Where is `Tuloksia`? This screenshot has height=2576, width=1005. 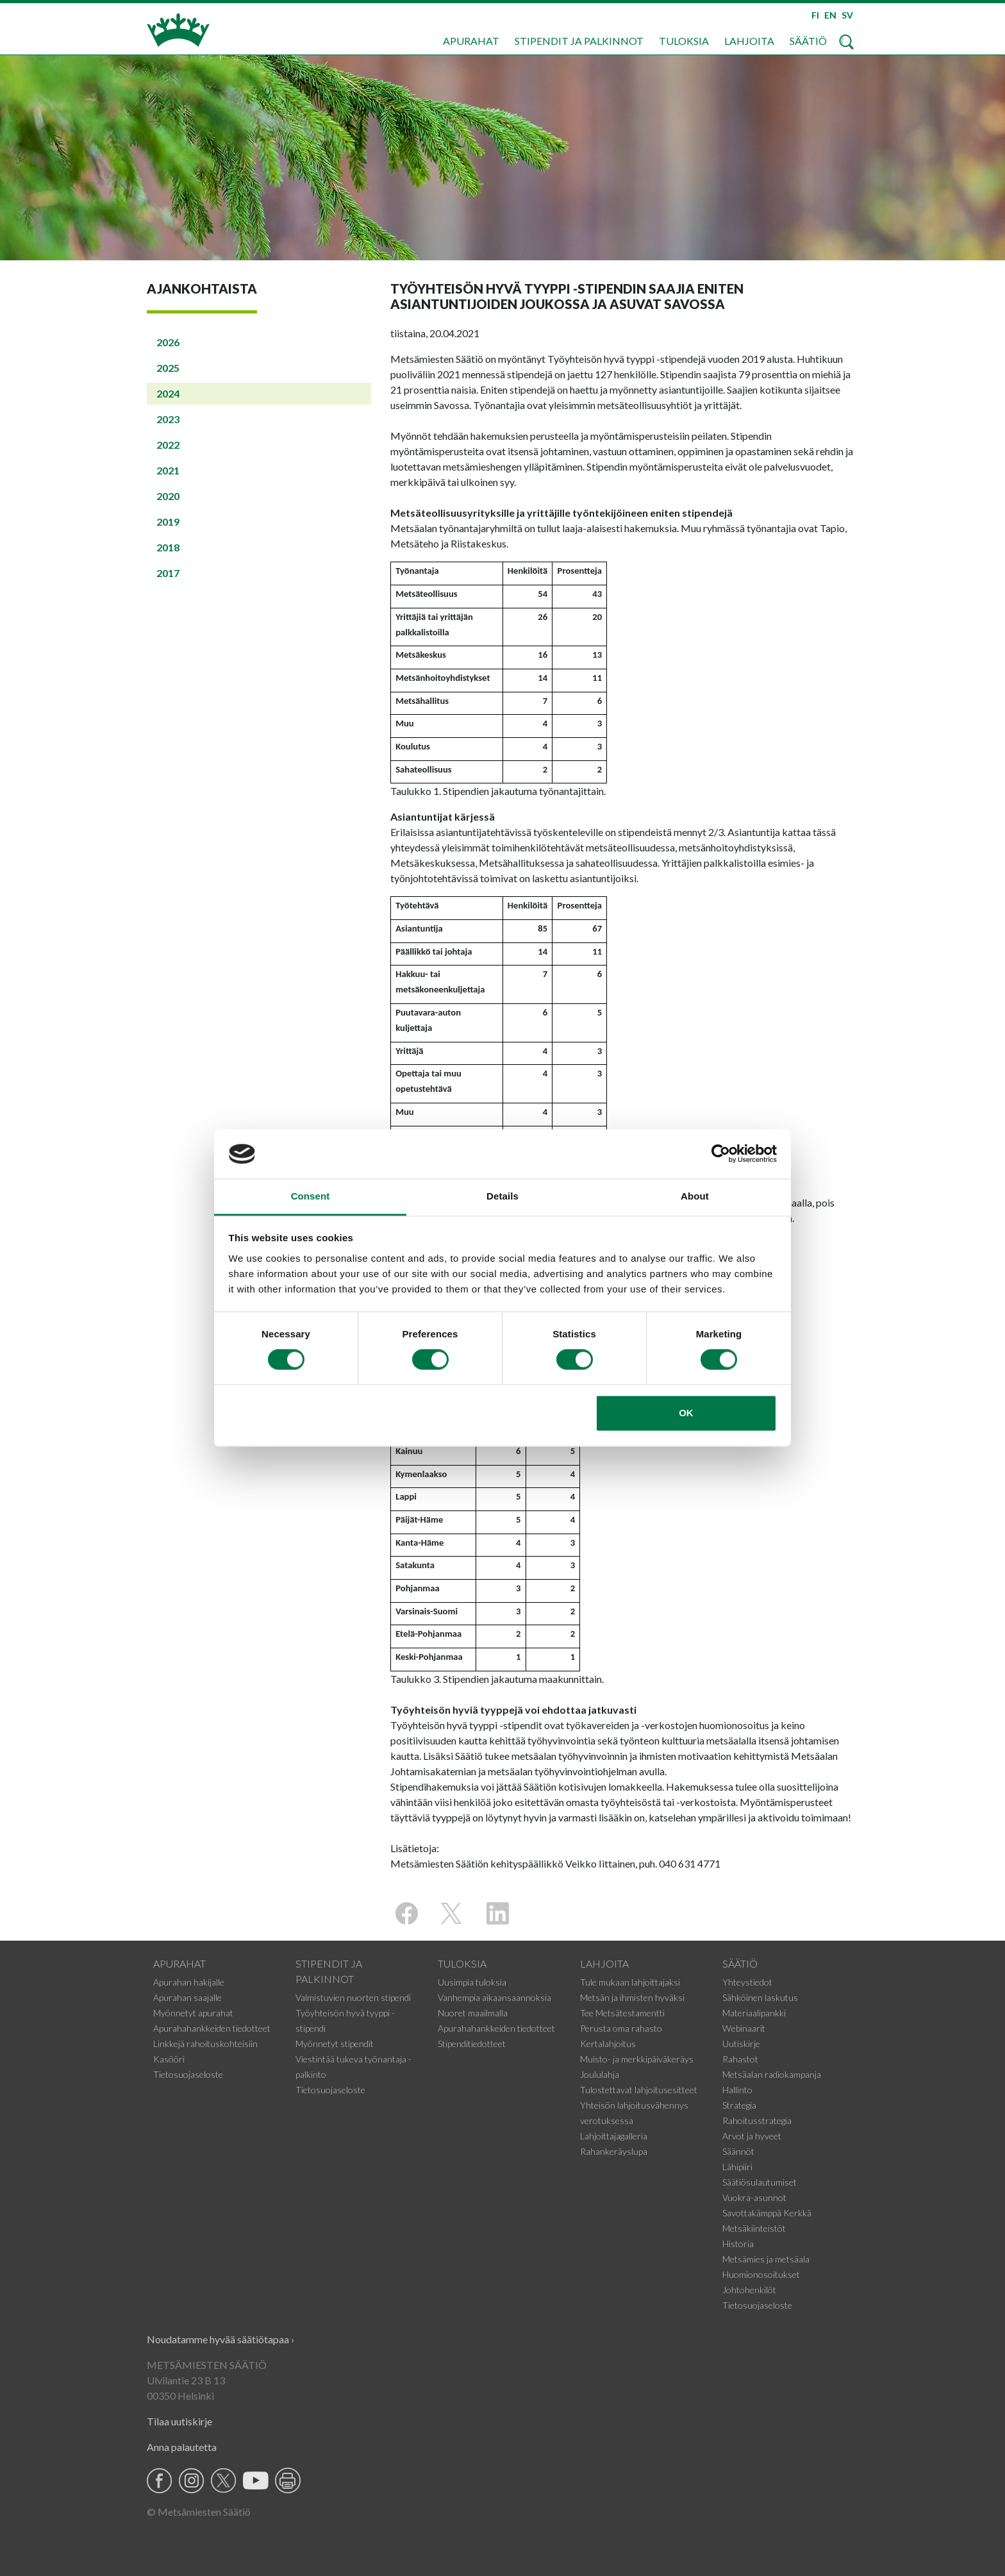 Tuloksia is located at coordinates (684, 41).